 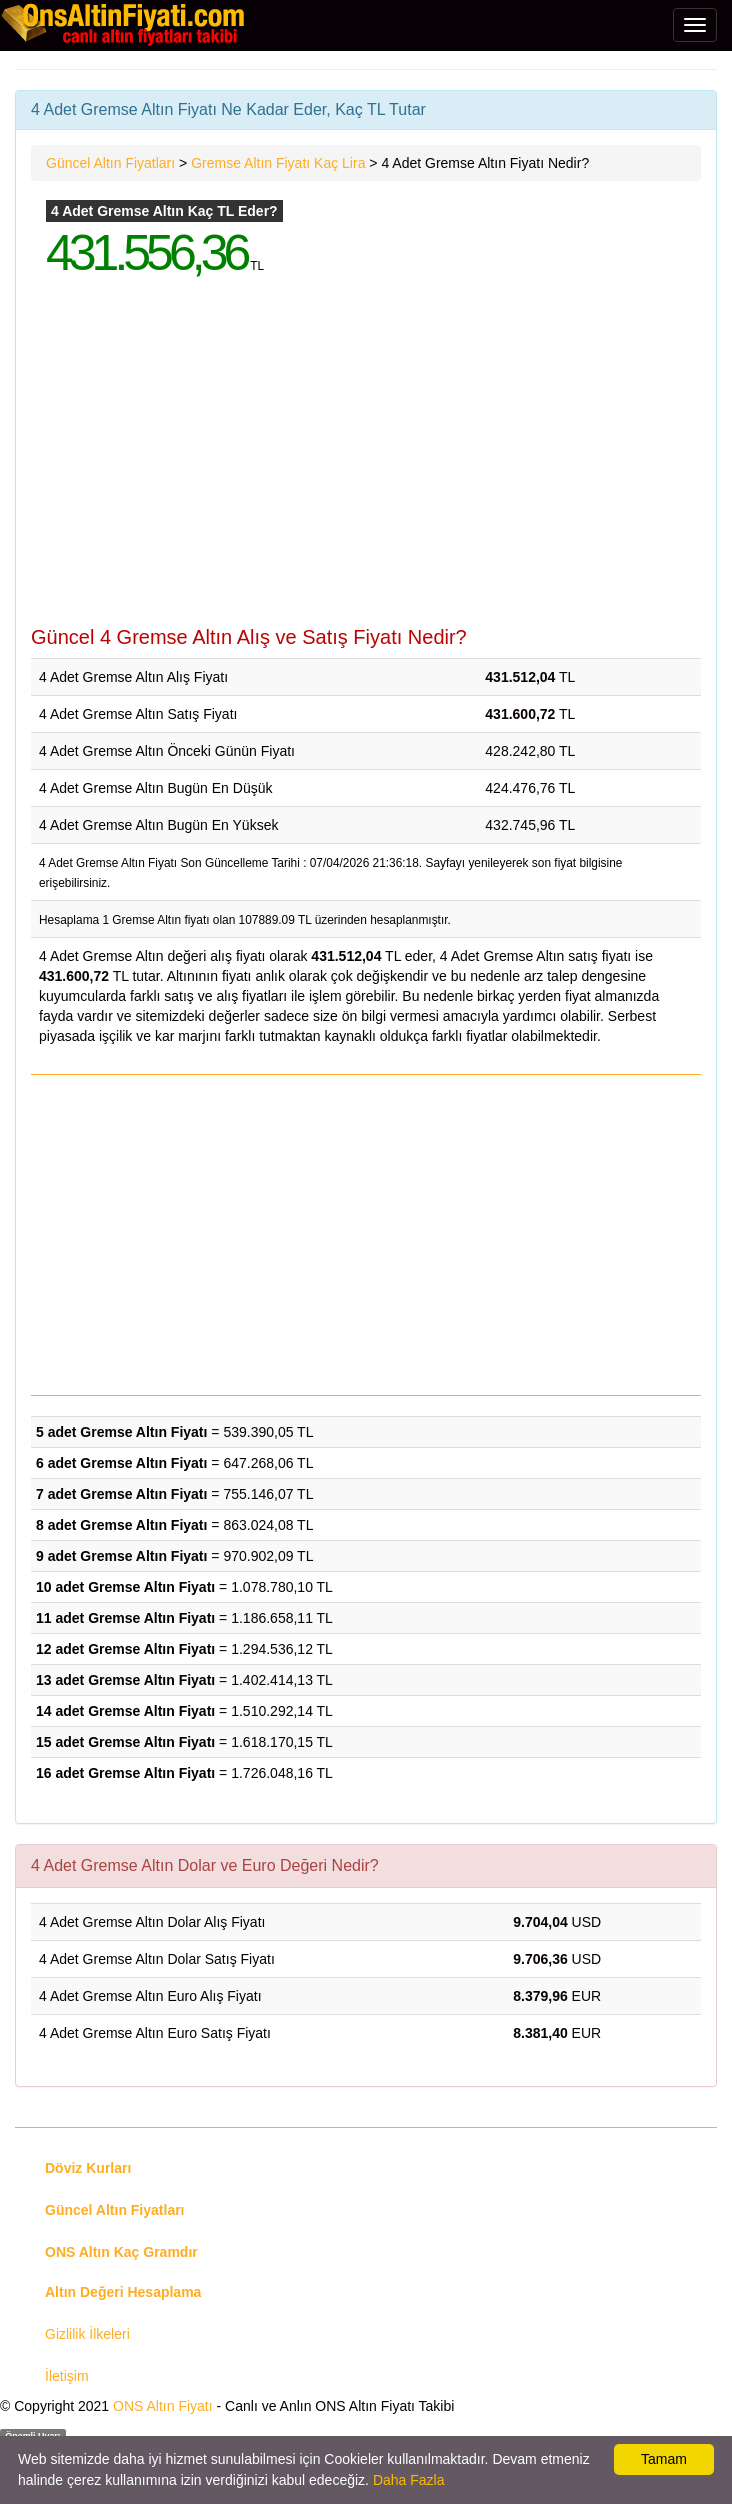 I want to click on 7 adet Gremse Altın Fiyatı, so click(x=121, y=1494).